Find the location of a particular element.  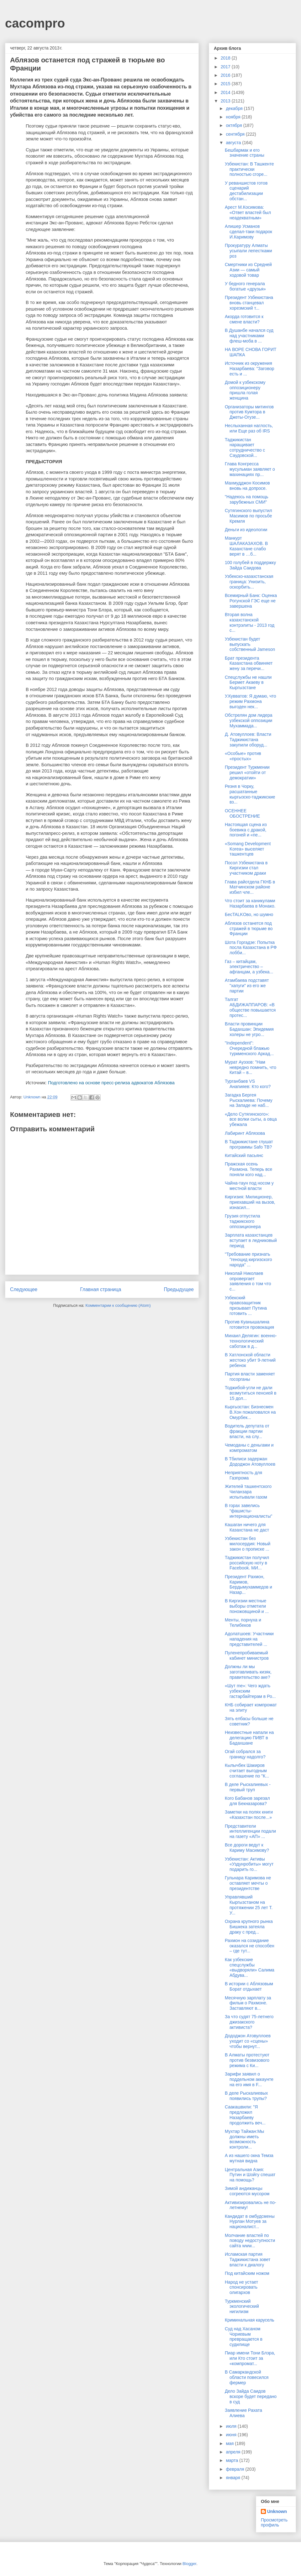

Адолатшоев: Участники нападения на представителей ... is located at coordinates (249, 1639).